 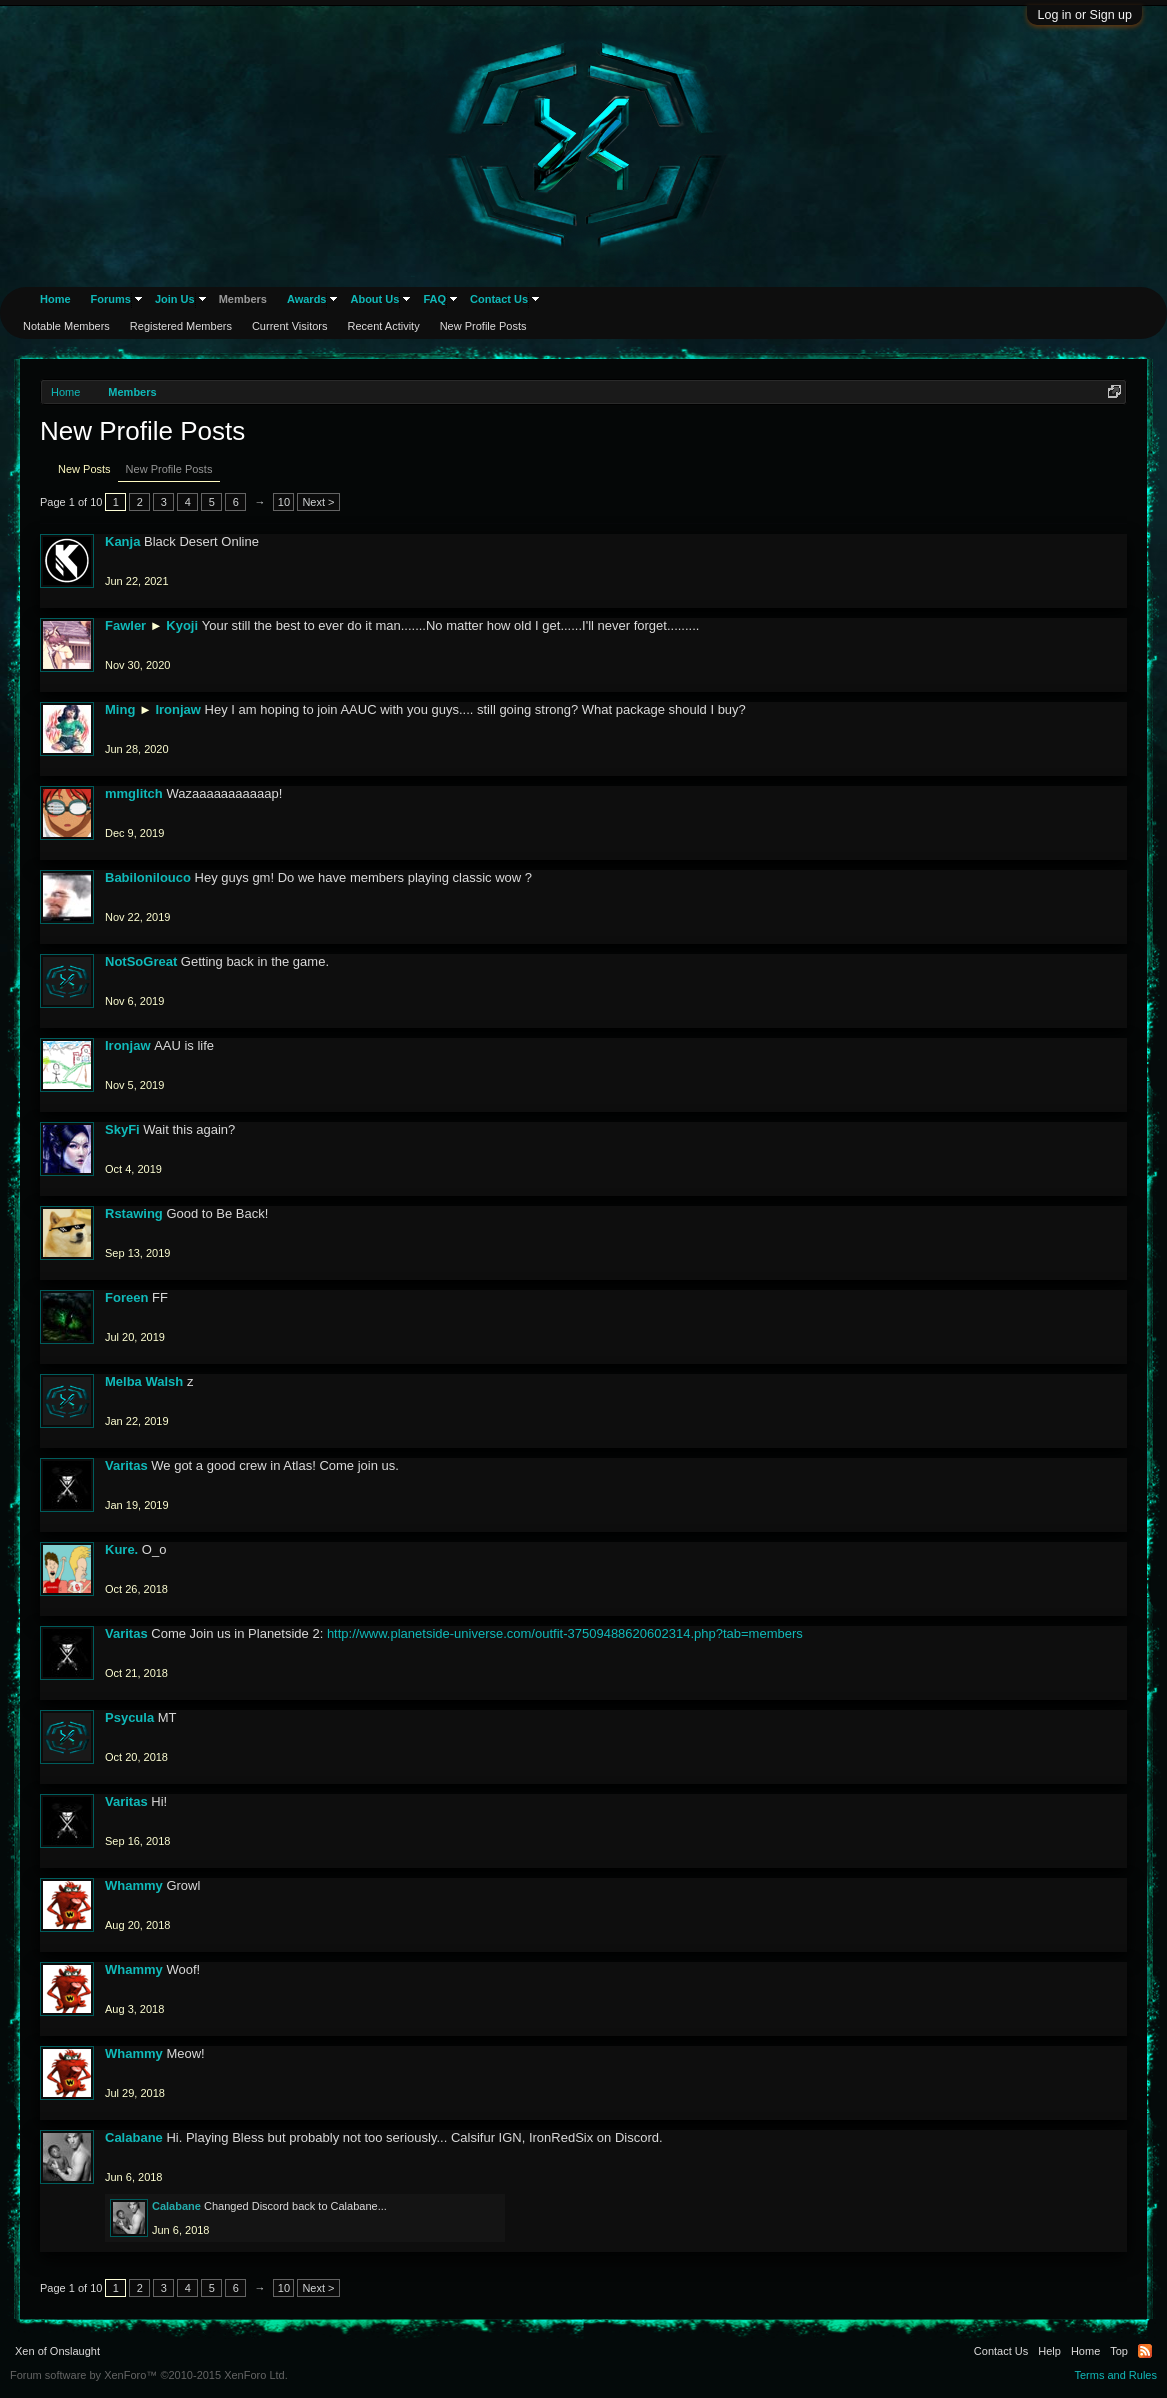 I want to click on About Us, so click(x=374, y=299).